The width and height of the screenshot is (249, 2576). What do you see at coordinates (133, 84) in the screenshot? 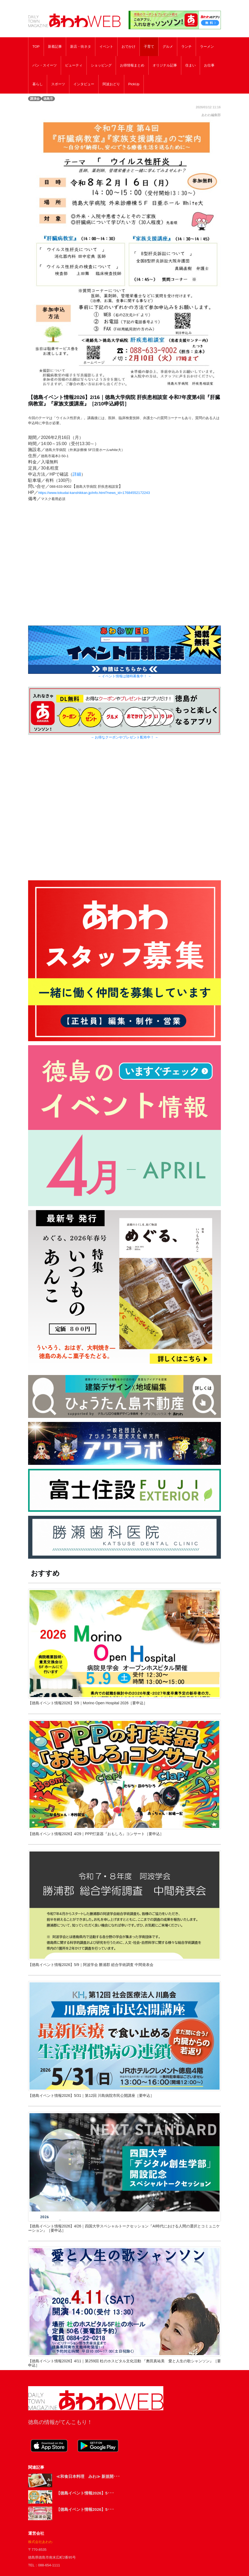
I see `PickUp` at bounding box center [133, 84].